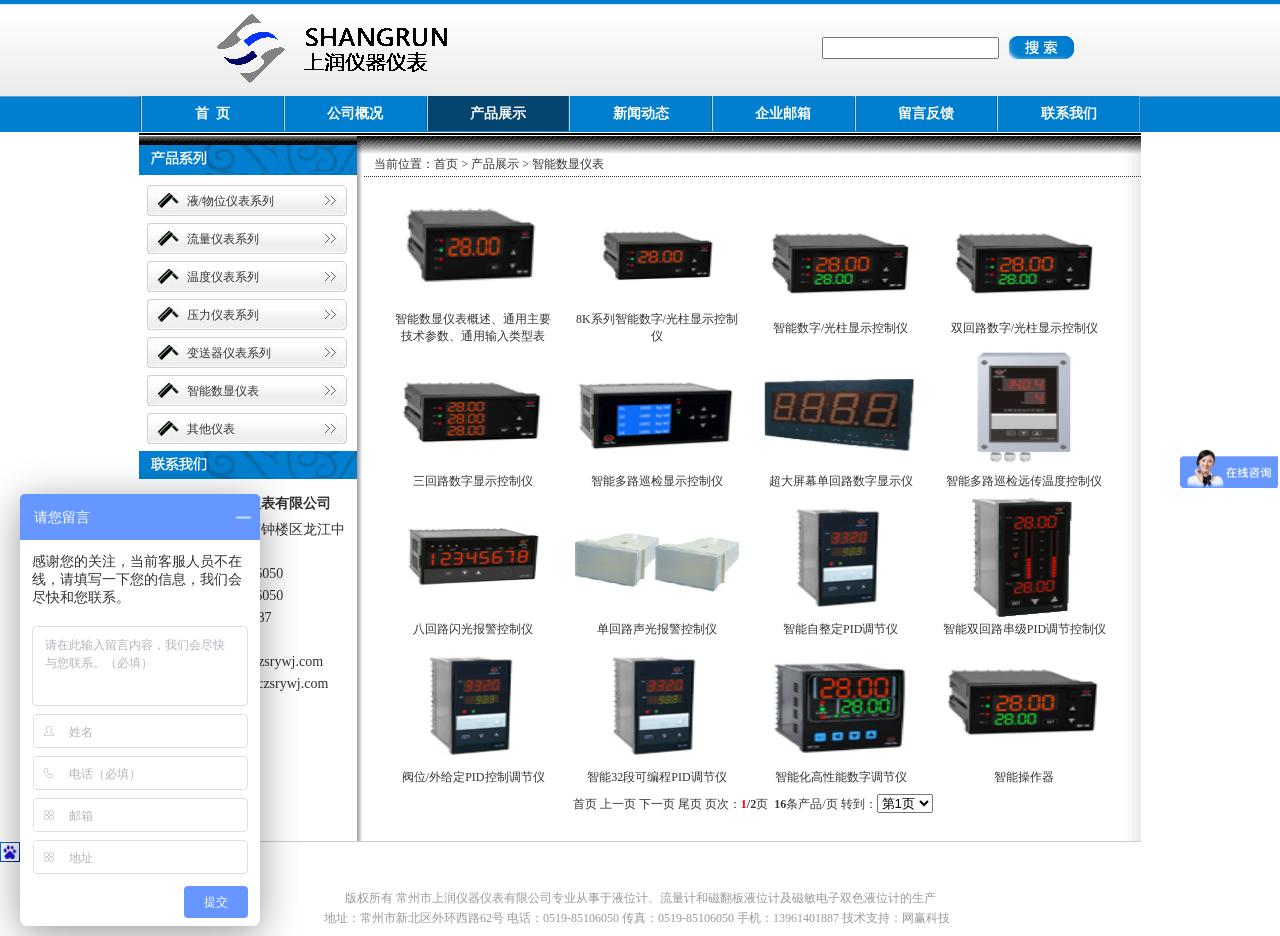 The width and height of the screenshot is (1280, 936). What do you see at coordinates (1024, 481) in the screenshot?
I see `智能多路巡检远传温度控制仪` at bounding box center [1024, 481].